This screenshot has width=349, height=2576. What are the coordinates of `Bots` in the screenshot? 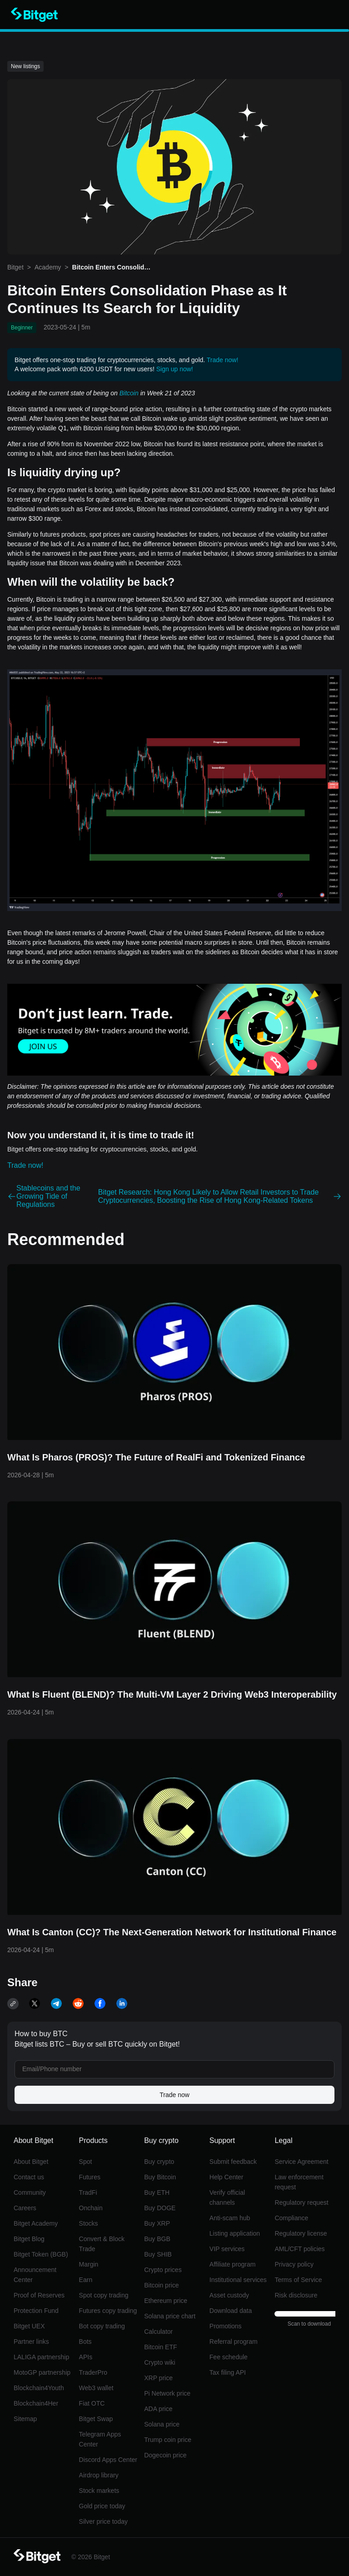 It's located at (85, 2341).